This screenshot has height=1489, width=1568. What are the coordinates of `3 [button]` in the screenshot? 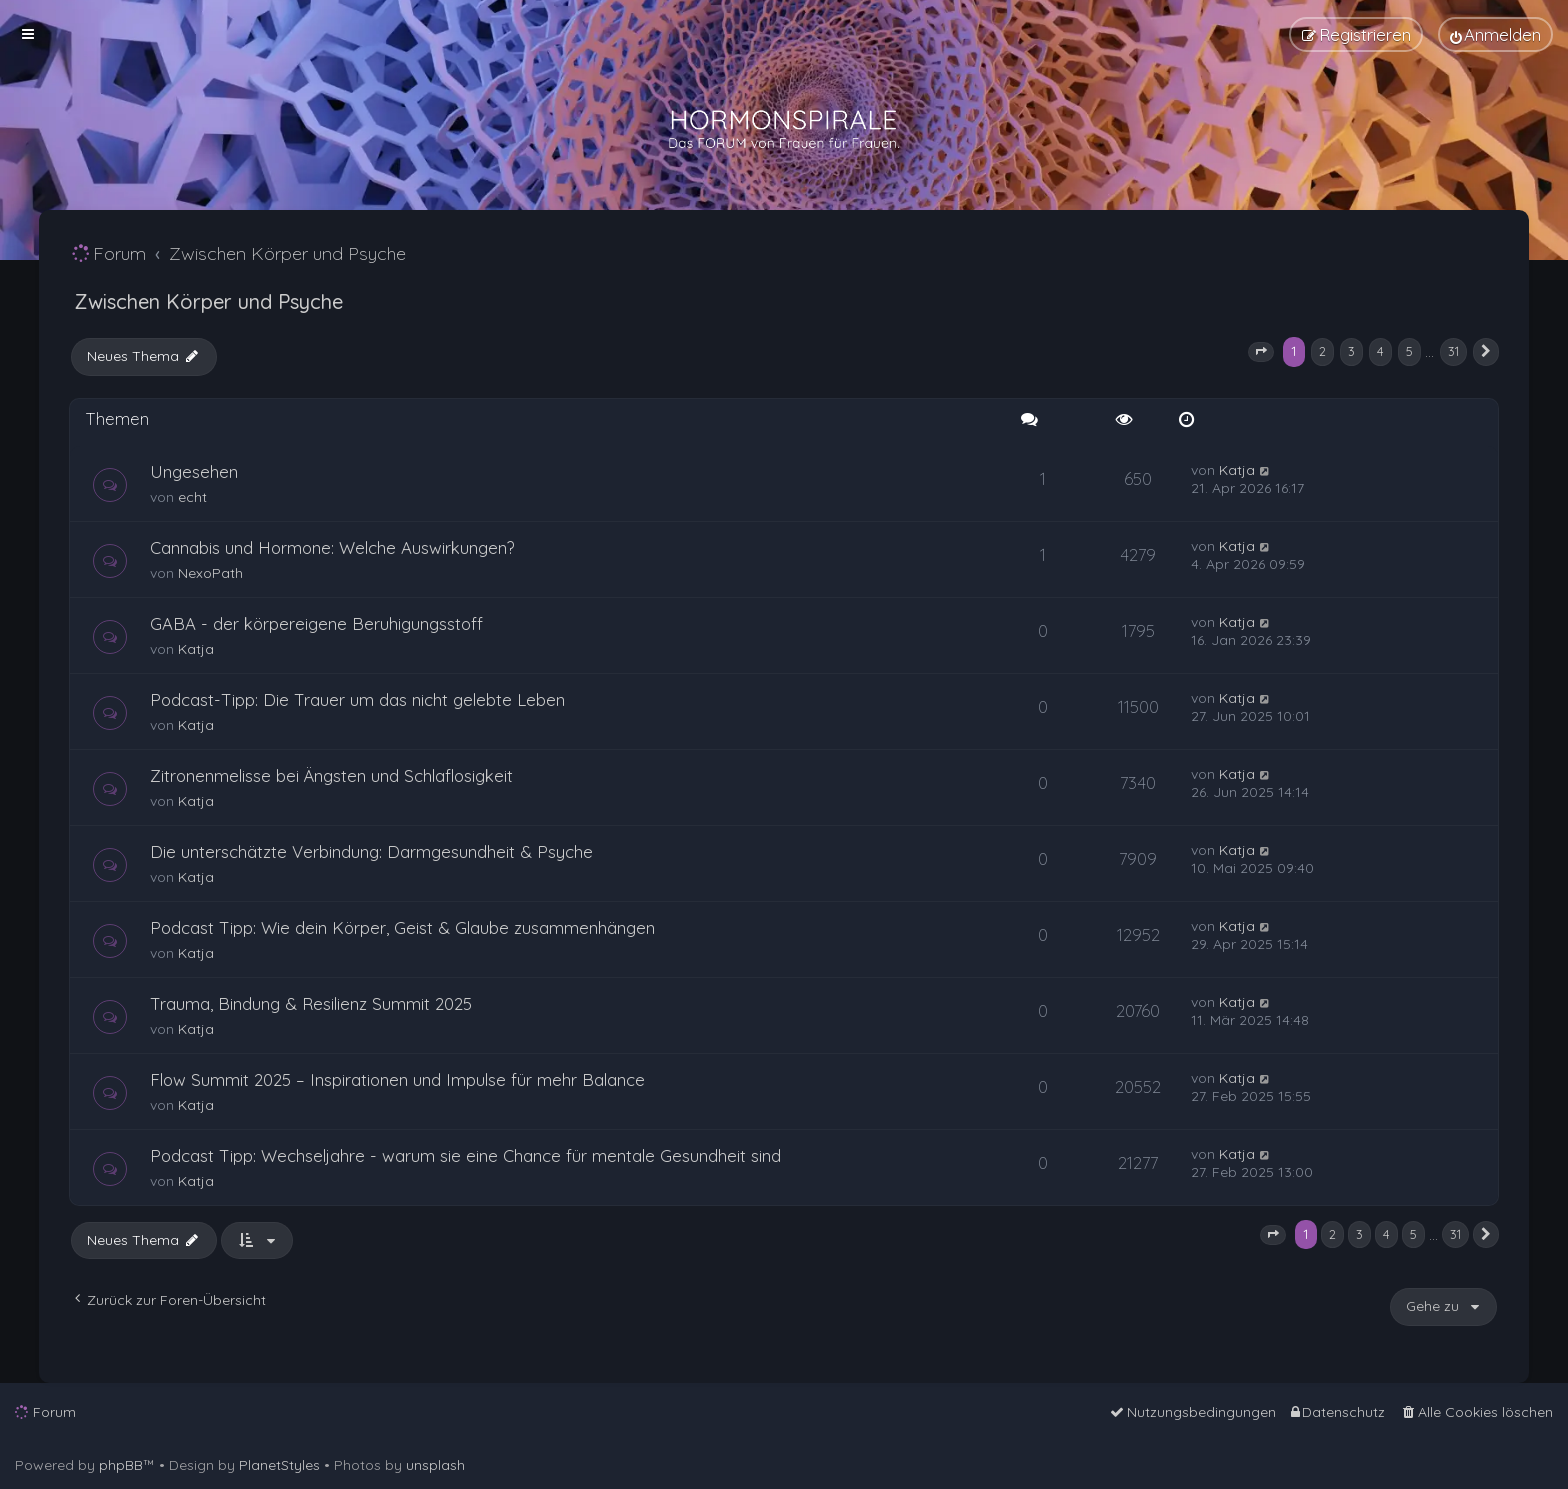 It's located at (1351, 351).